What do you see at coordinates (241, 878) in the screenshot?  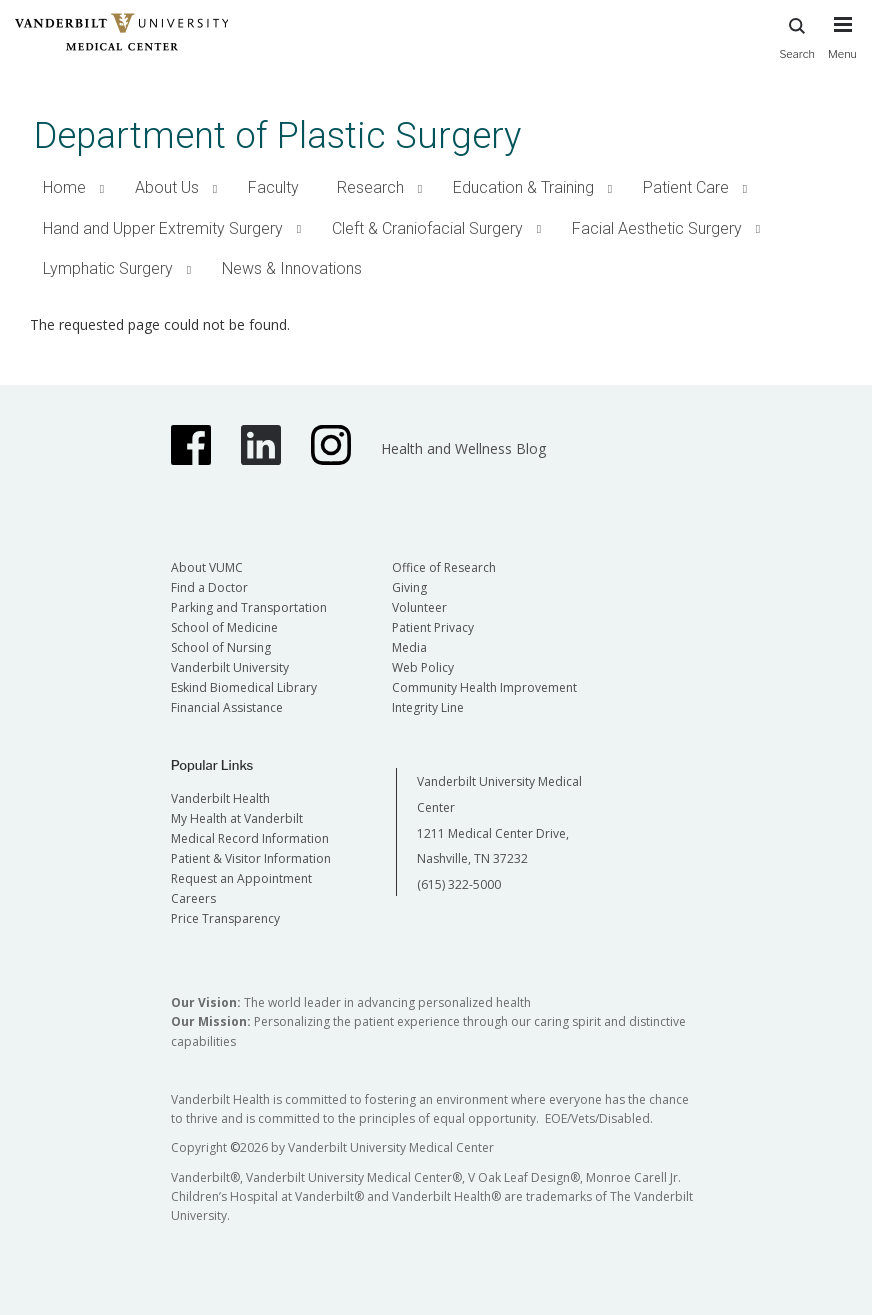 I see `Request an Appointment` at bounding box center [241, 878].